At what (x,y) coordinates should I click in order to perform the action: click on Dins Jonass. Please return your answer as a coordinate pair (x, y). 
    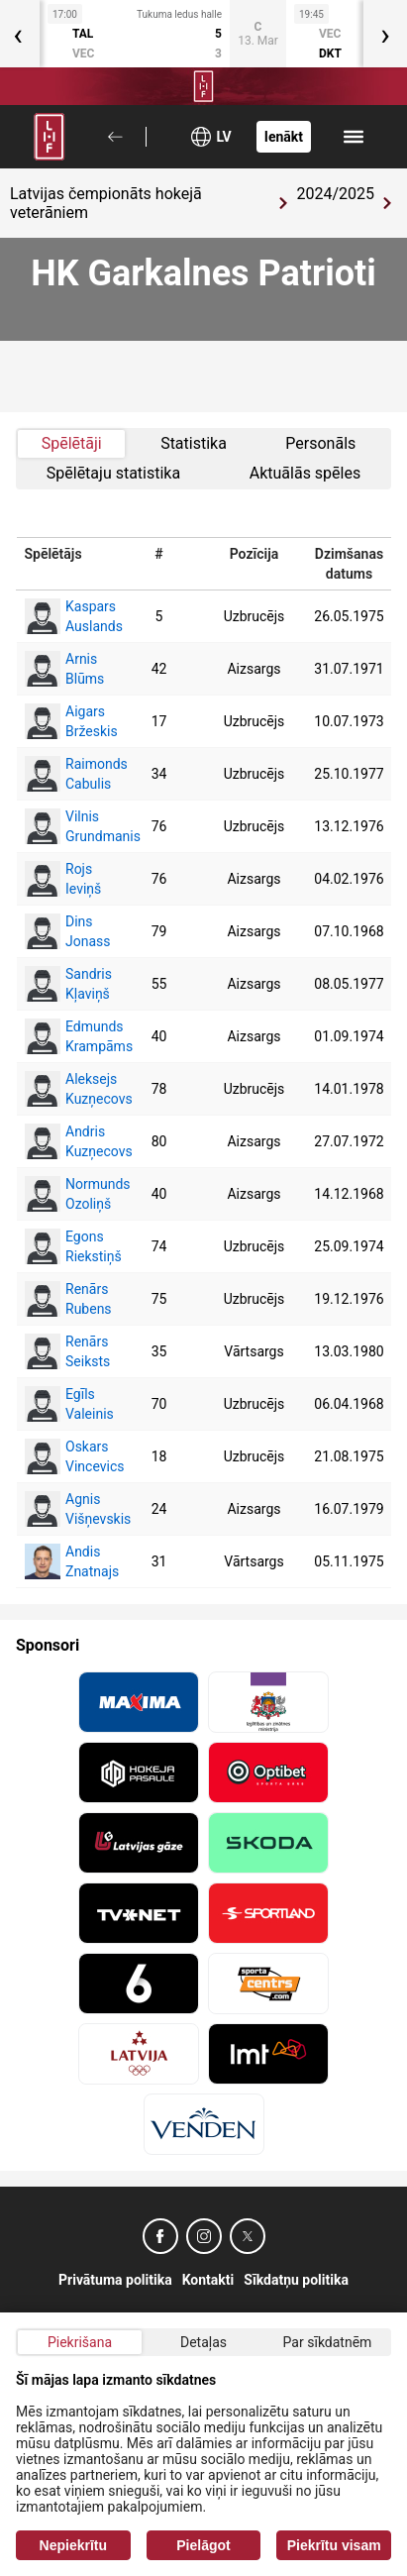
    Looking at the image, I should click on (64, 931).